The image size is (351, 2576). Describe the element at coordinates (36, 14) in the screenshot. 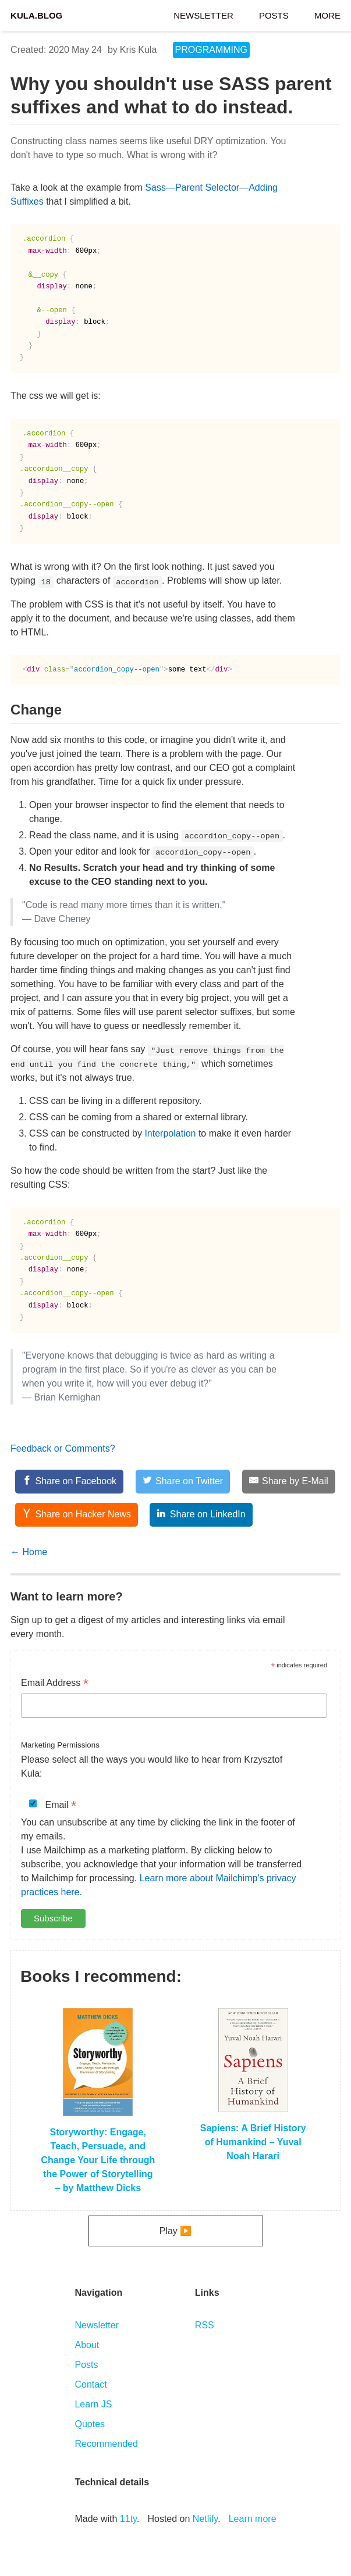

I see `Kula.blog` at that location.